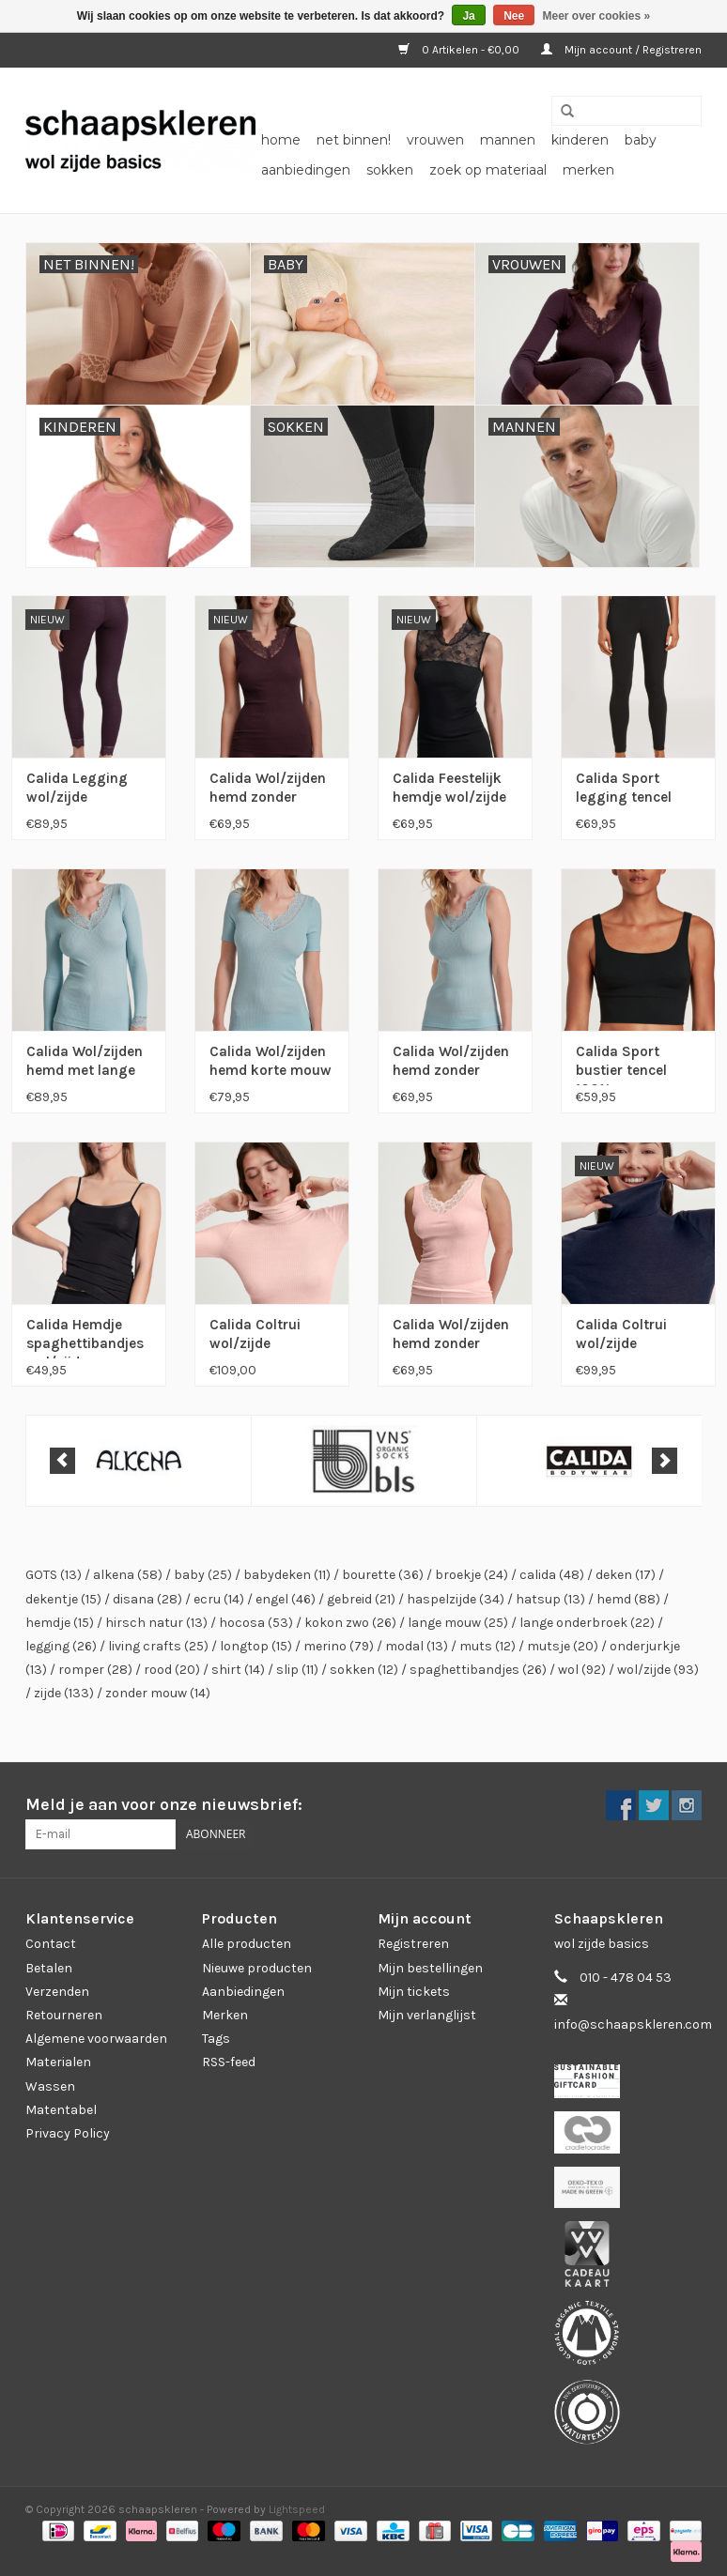 The width and height of the screenshot is (727, 2576). Describe the element at coordinates (562, 1646) in the screenshot. I see `mutsje` at that location.